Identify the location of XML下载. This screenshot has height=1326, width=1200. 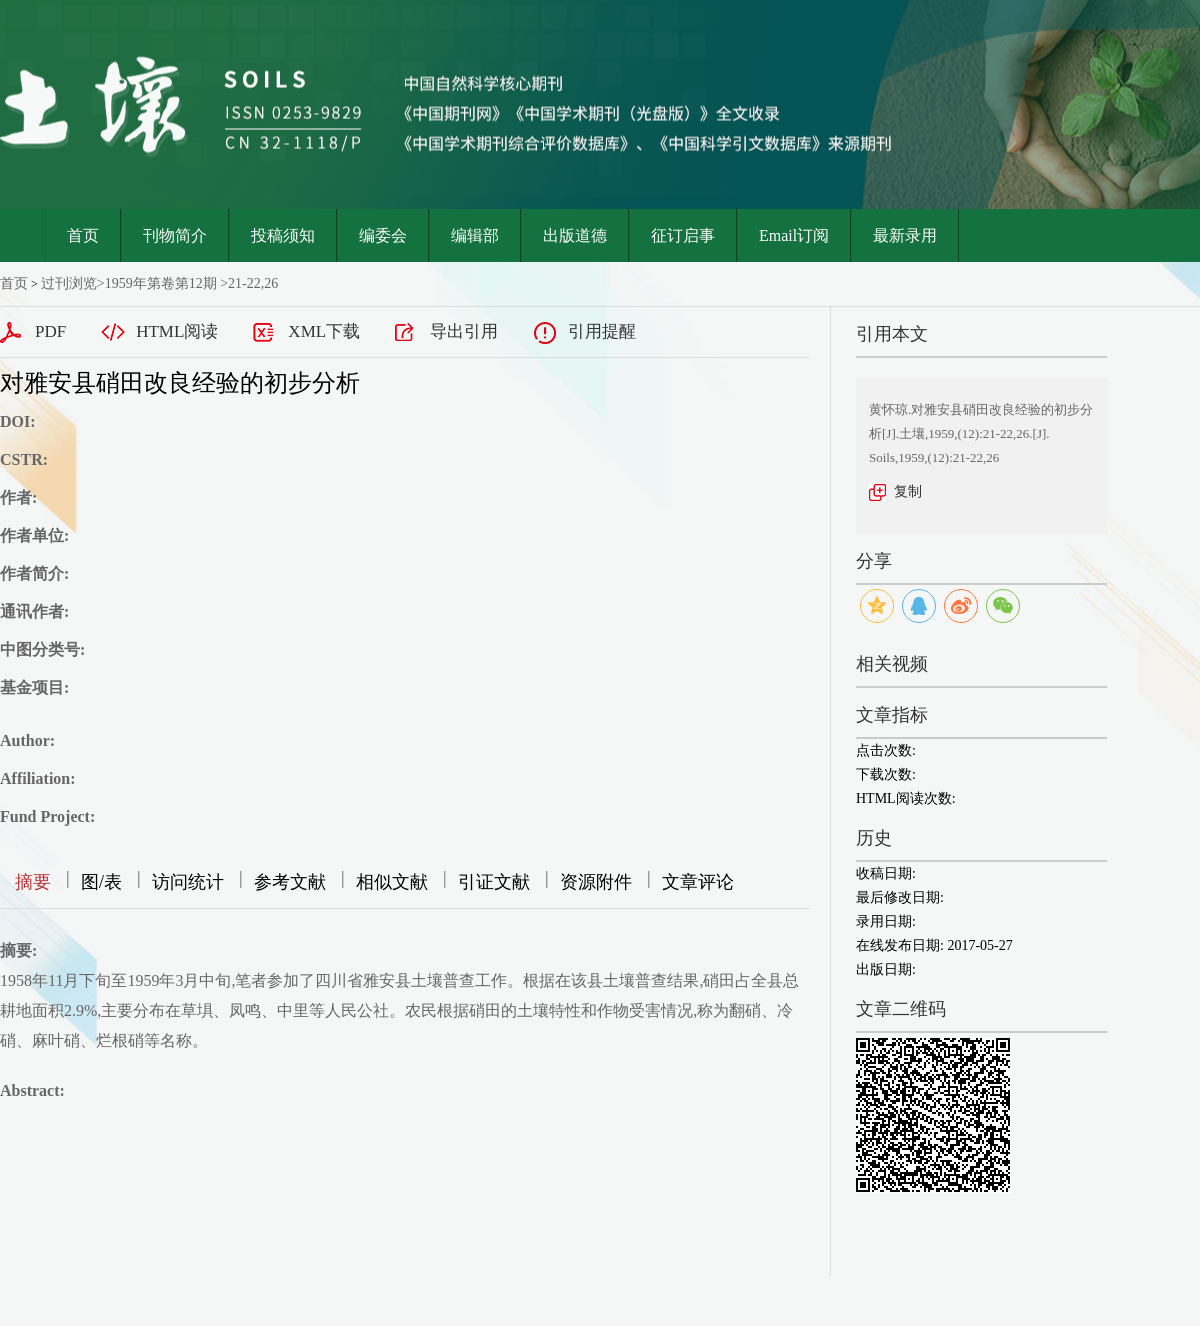
(324, 331).